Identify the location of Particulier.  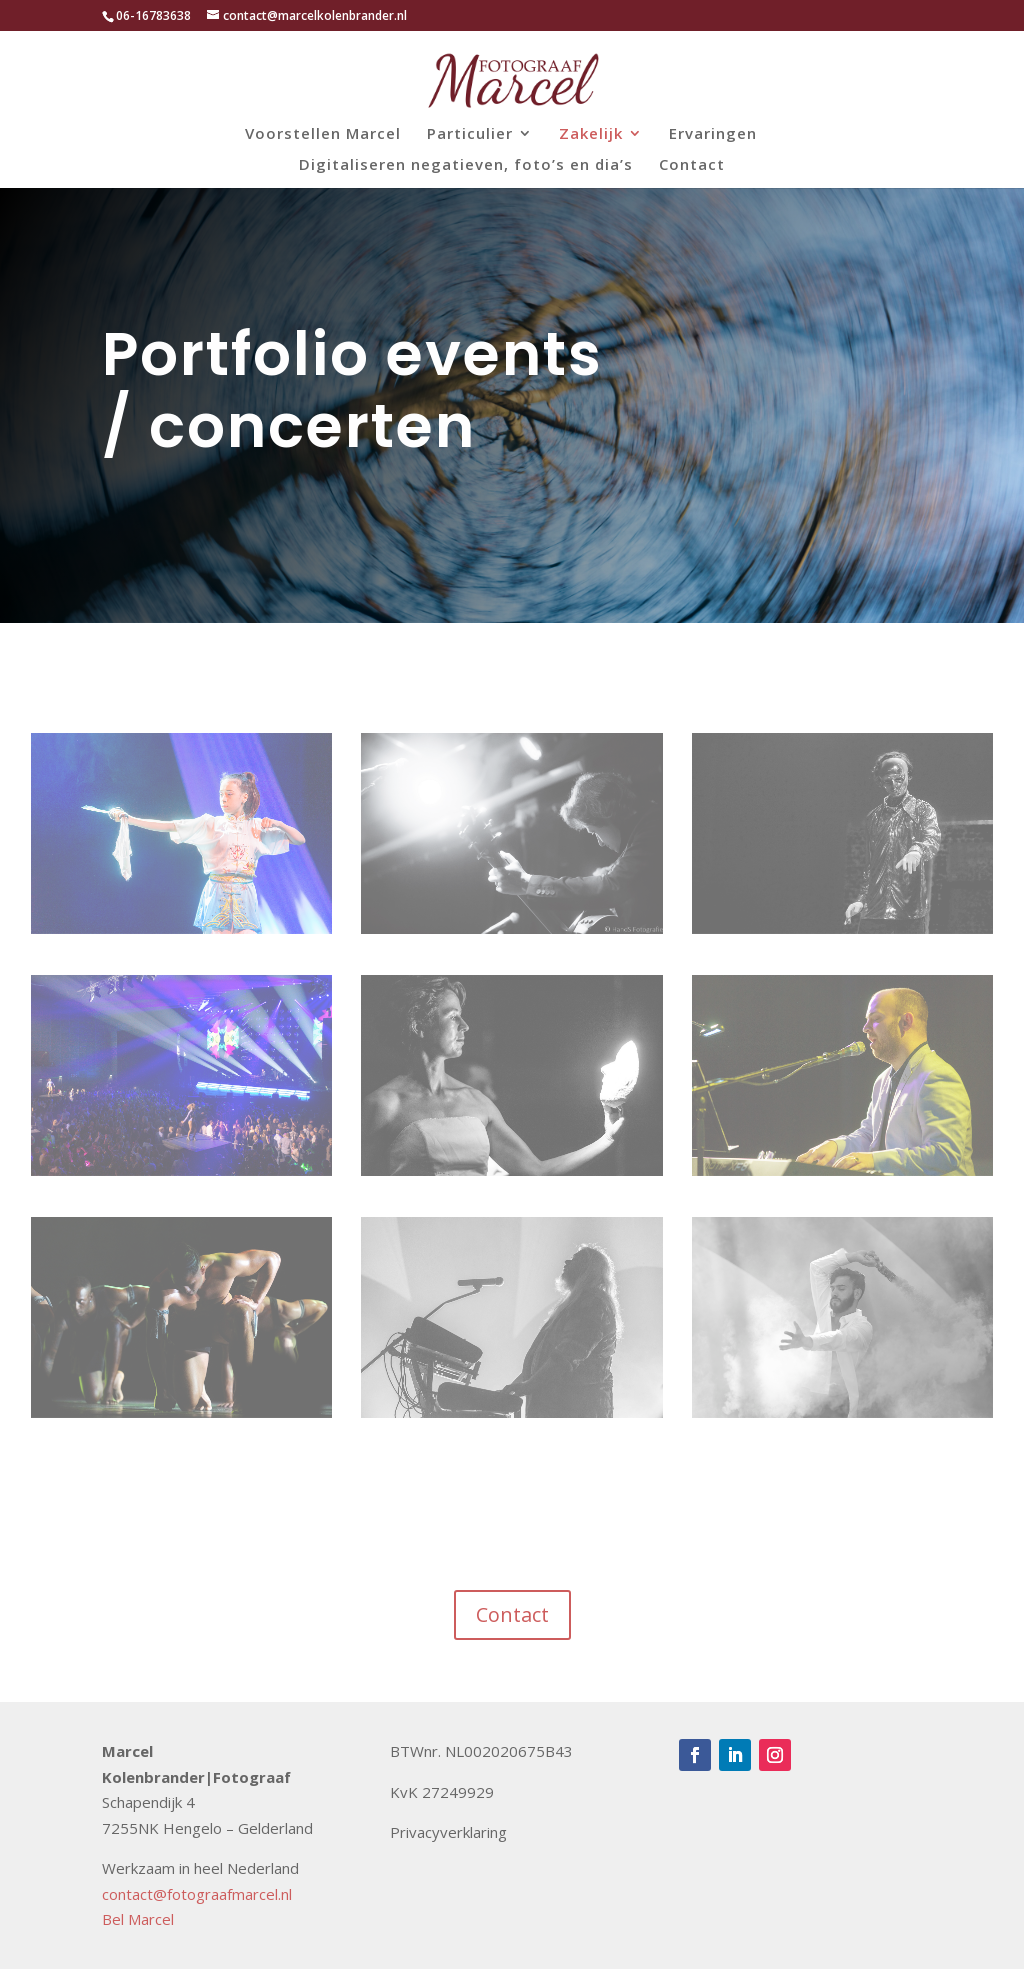
(470, 134).